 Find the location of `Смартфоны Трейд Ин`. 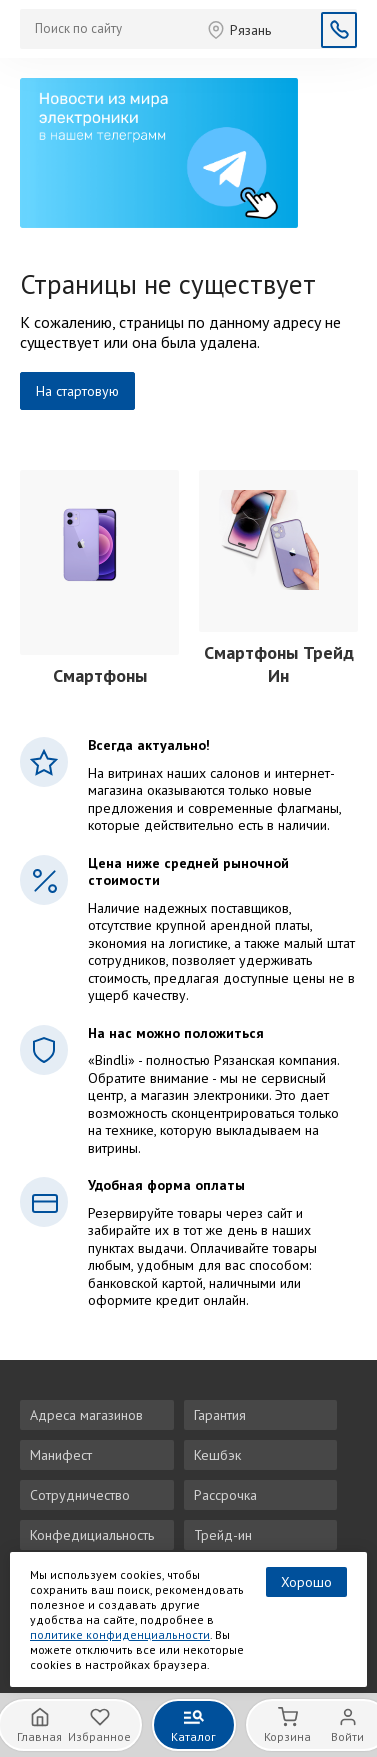

Смартфоны Трейд Ин is located at coordinates (279, 664).